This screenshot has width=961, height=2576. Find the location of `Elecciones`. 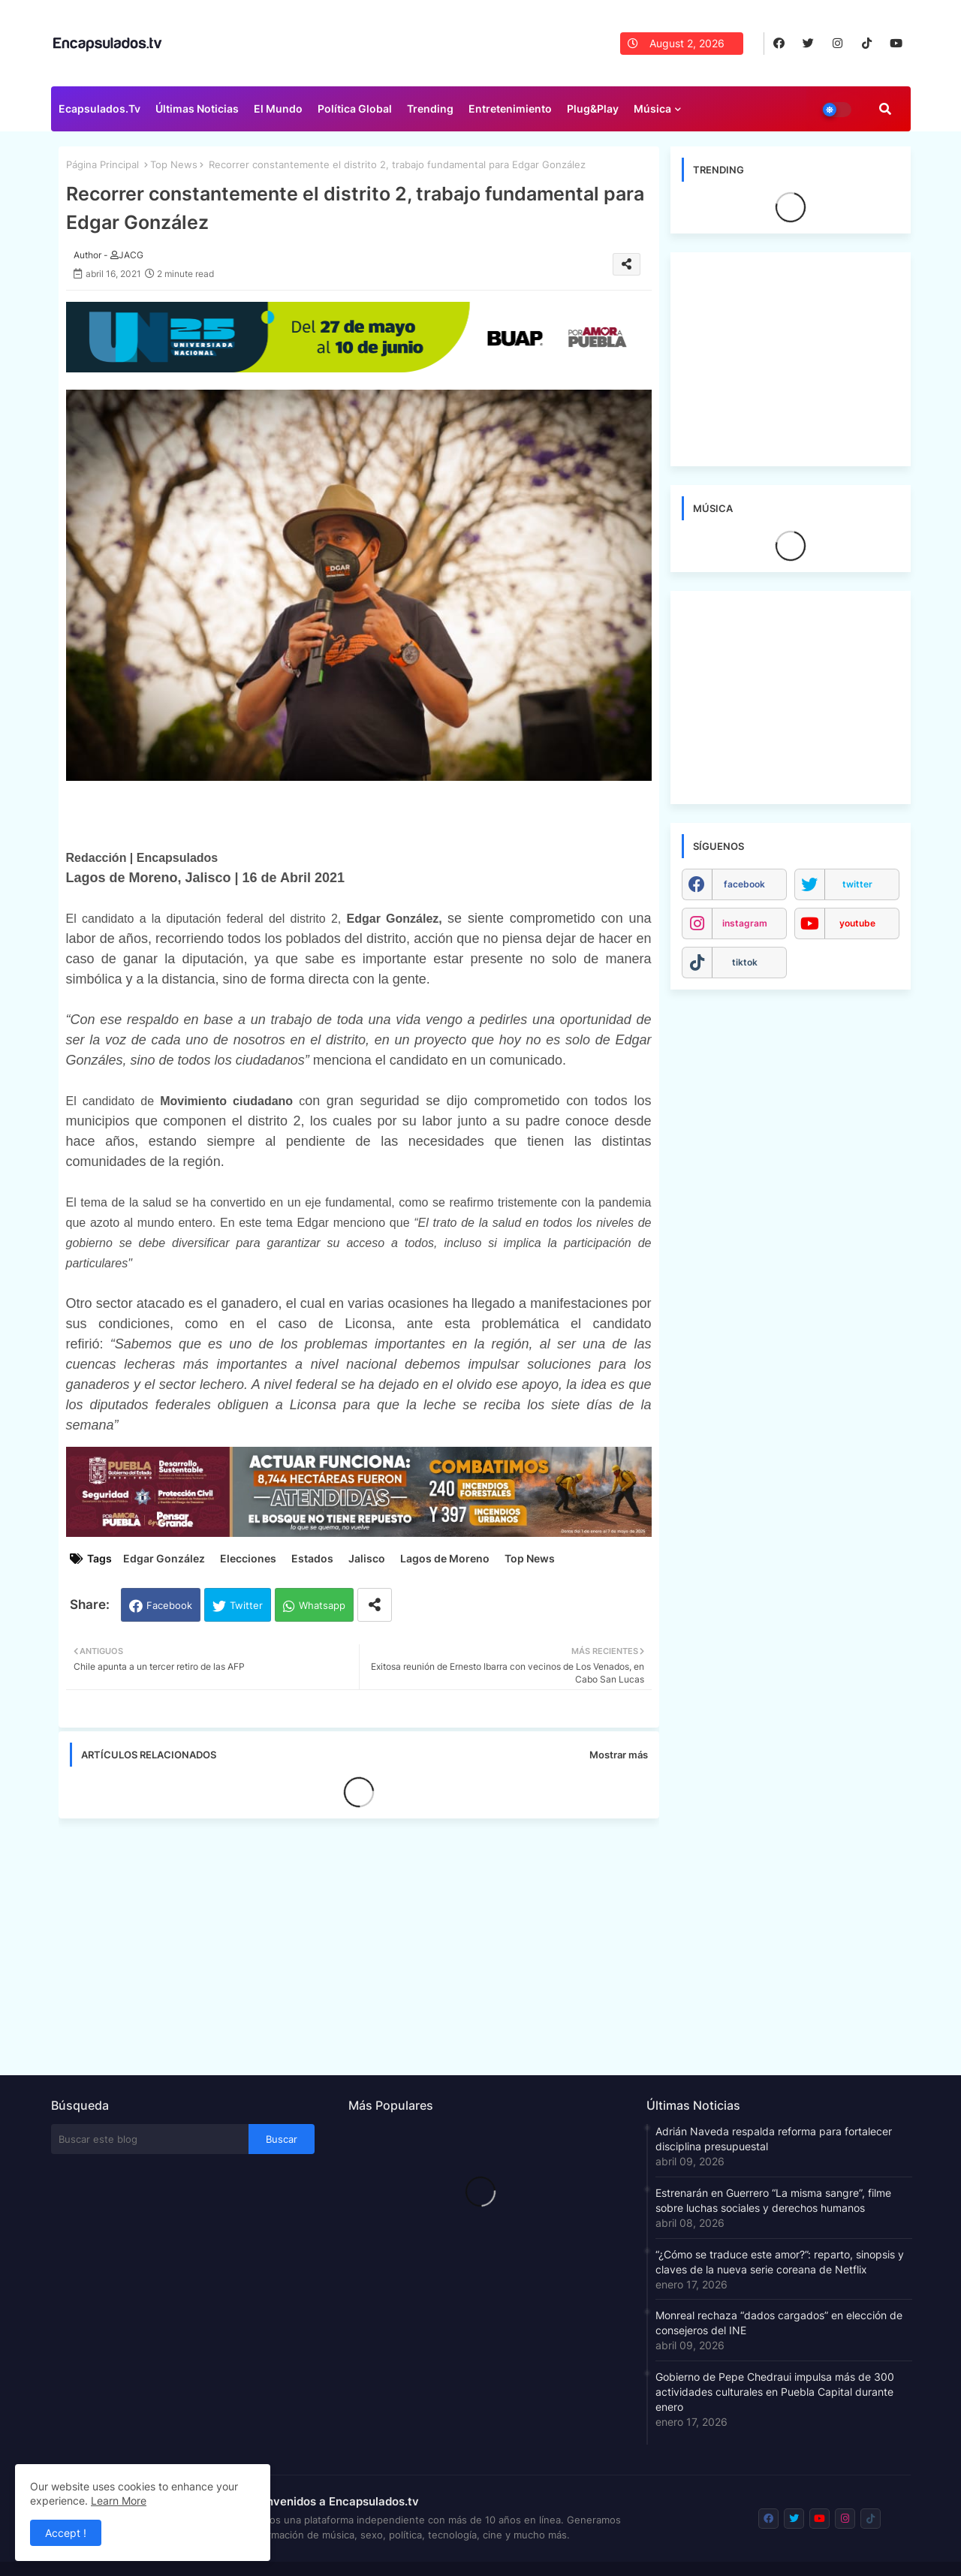

Elecciones is located at coordinates (248, 1558).